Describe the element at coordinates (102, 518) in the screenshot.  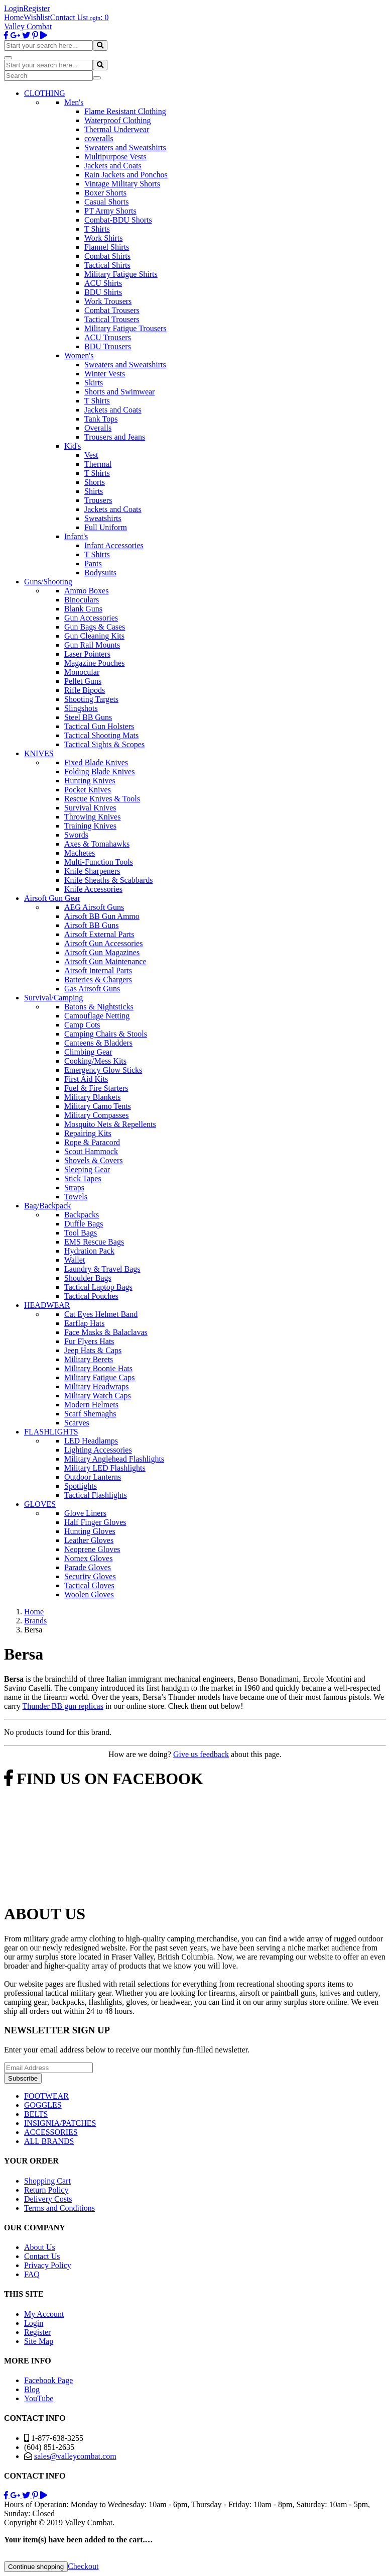
I see `Sweatshirts` at that location.